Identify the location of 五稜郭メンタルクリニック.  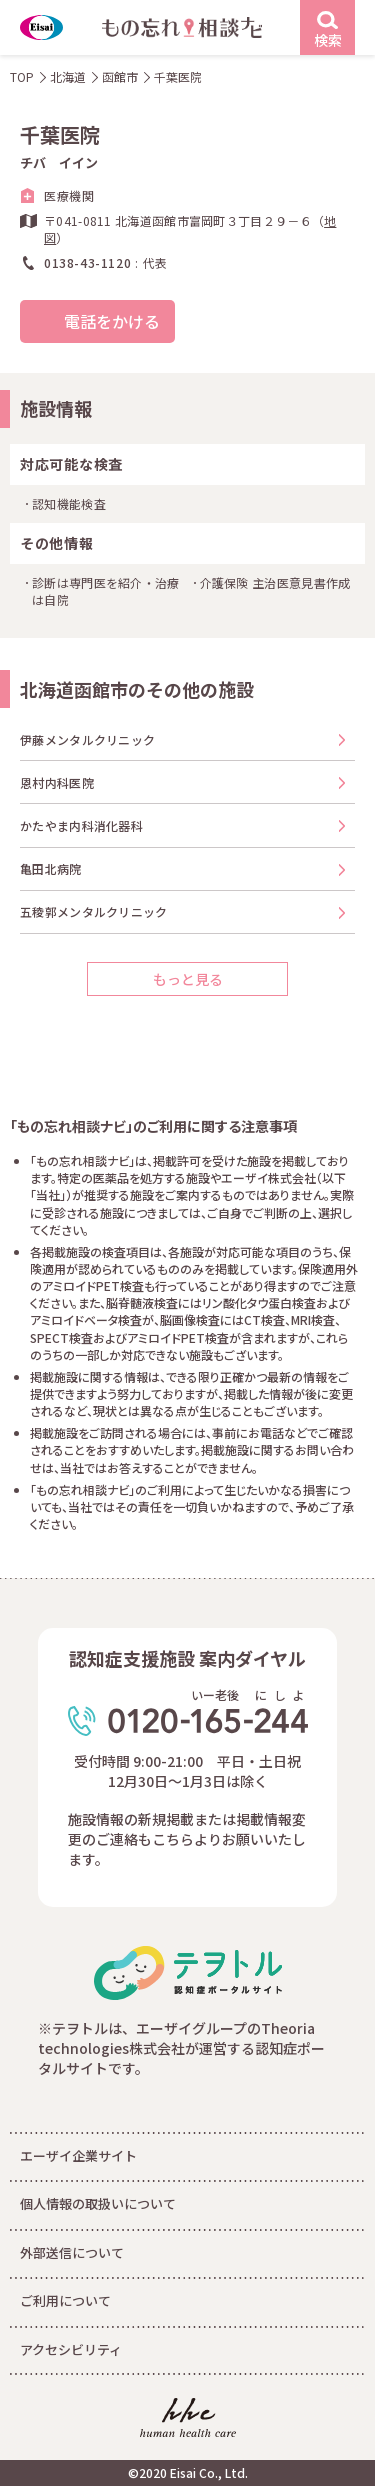
(94, 911).